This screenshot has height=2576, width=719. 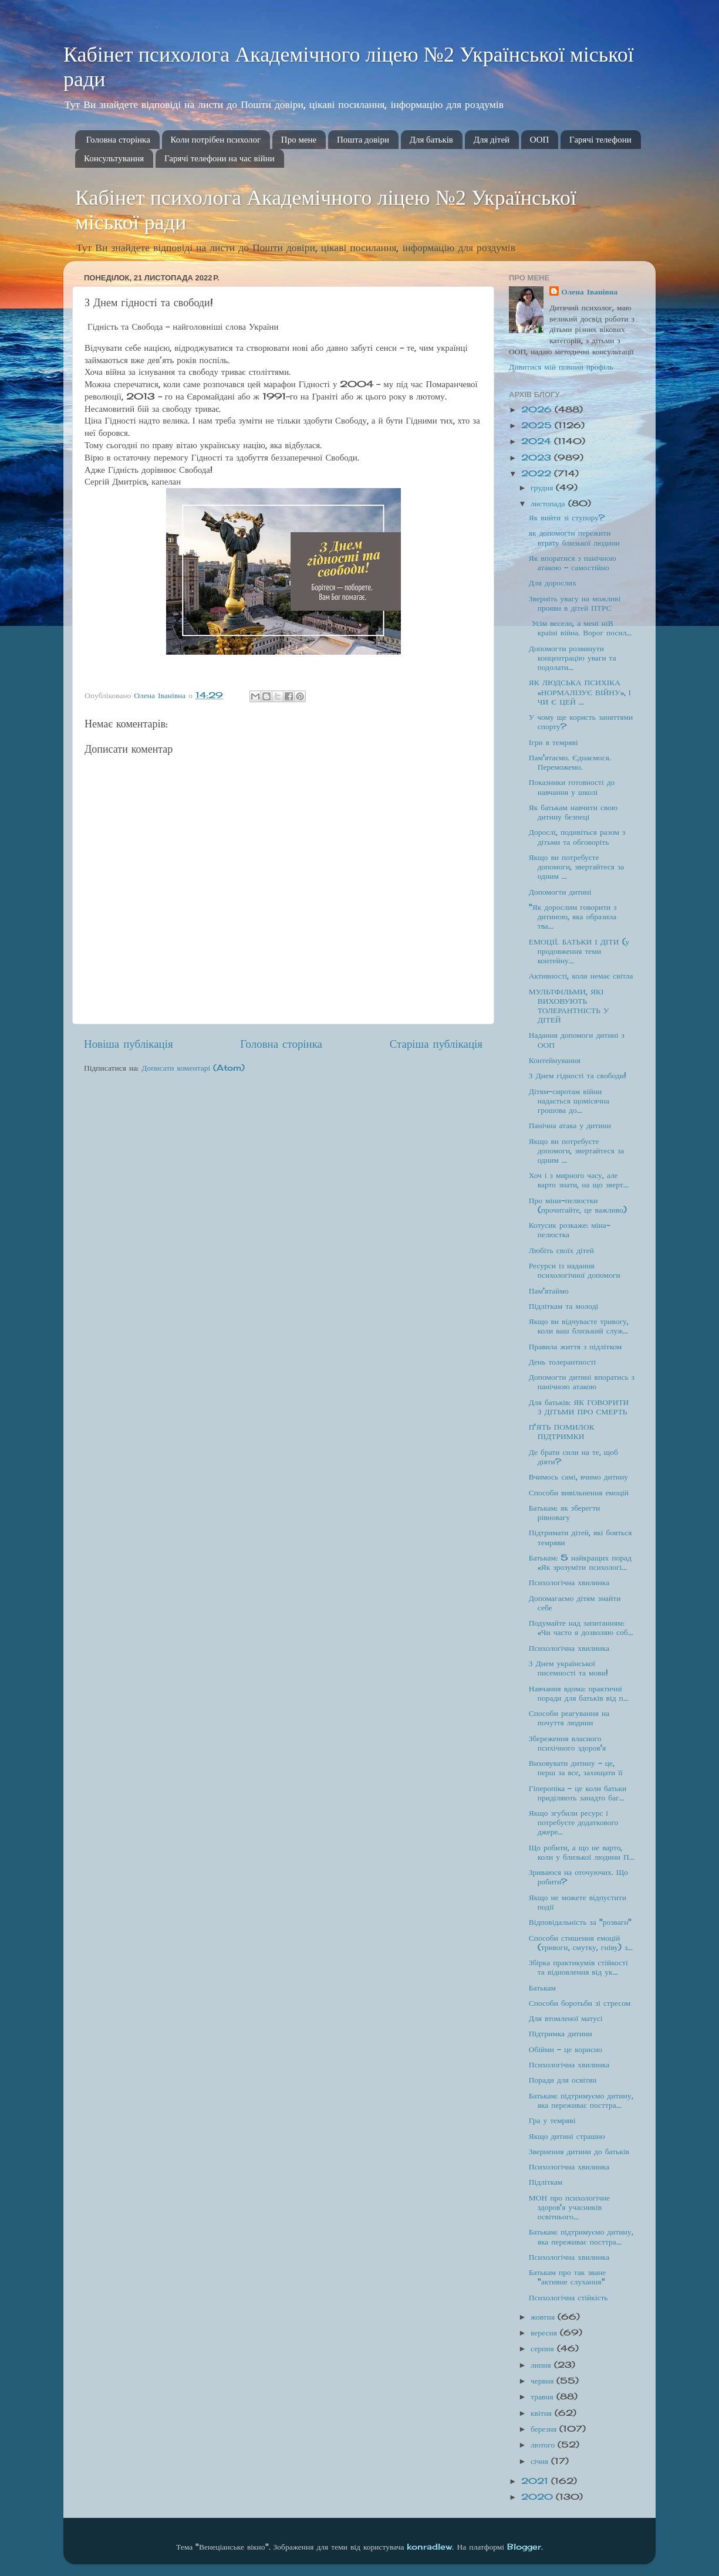 What do you see at coordinates (581, 1852) in the screenshot?
I see `Що робити, а що не варто, коли у близької людини П...` at bounding box center [581, 1852].